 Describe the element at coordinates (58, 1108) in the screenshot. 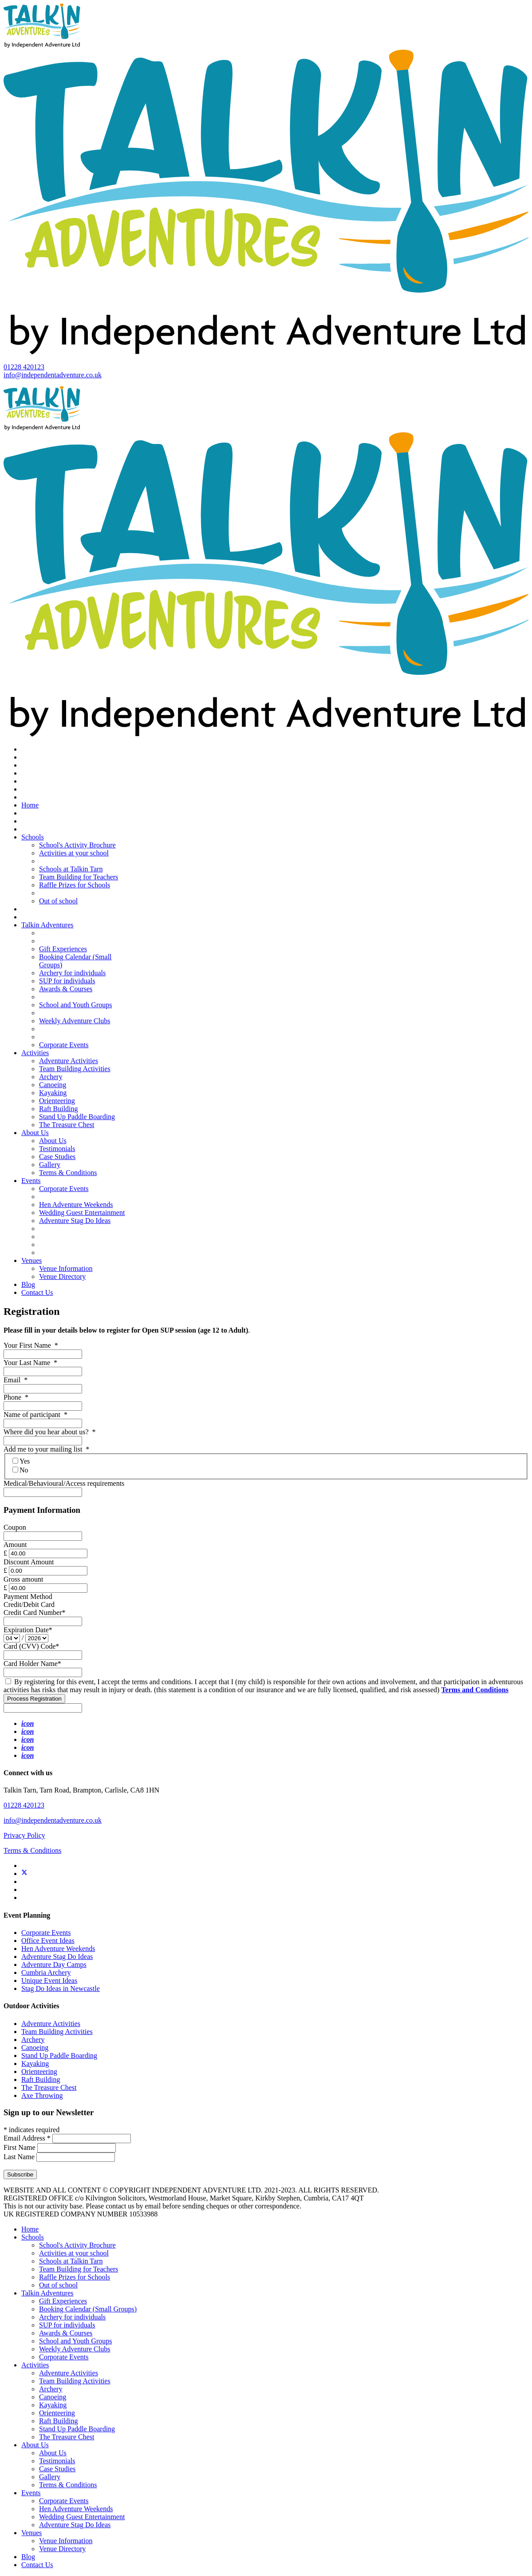

I see `Raft Building` at that location.